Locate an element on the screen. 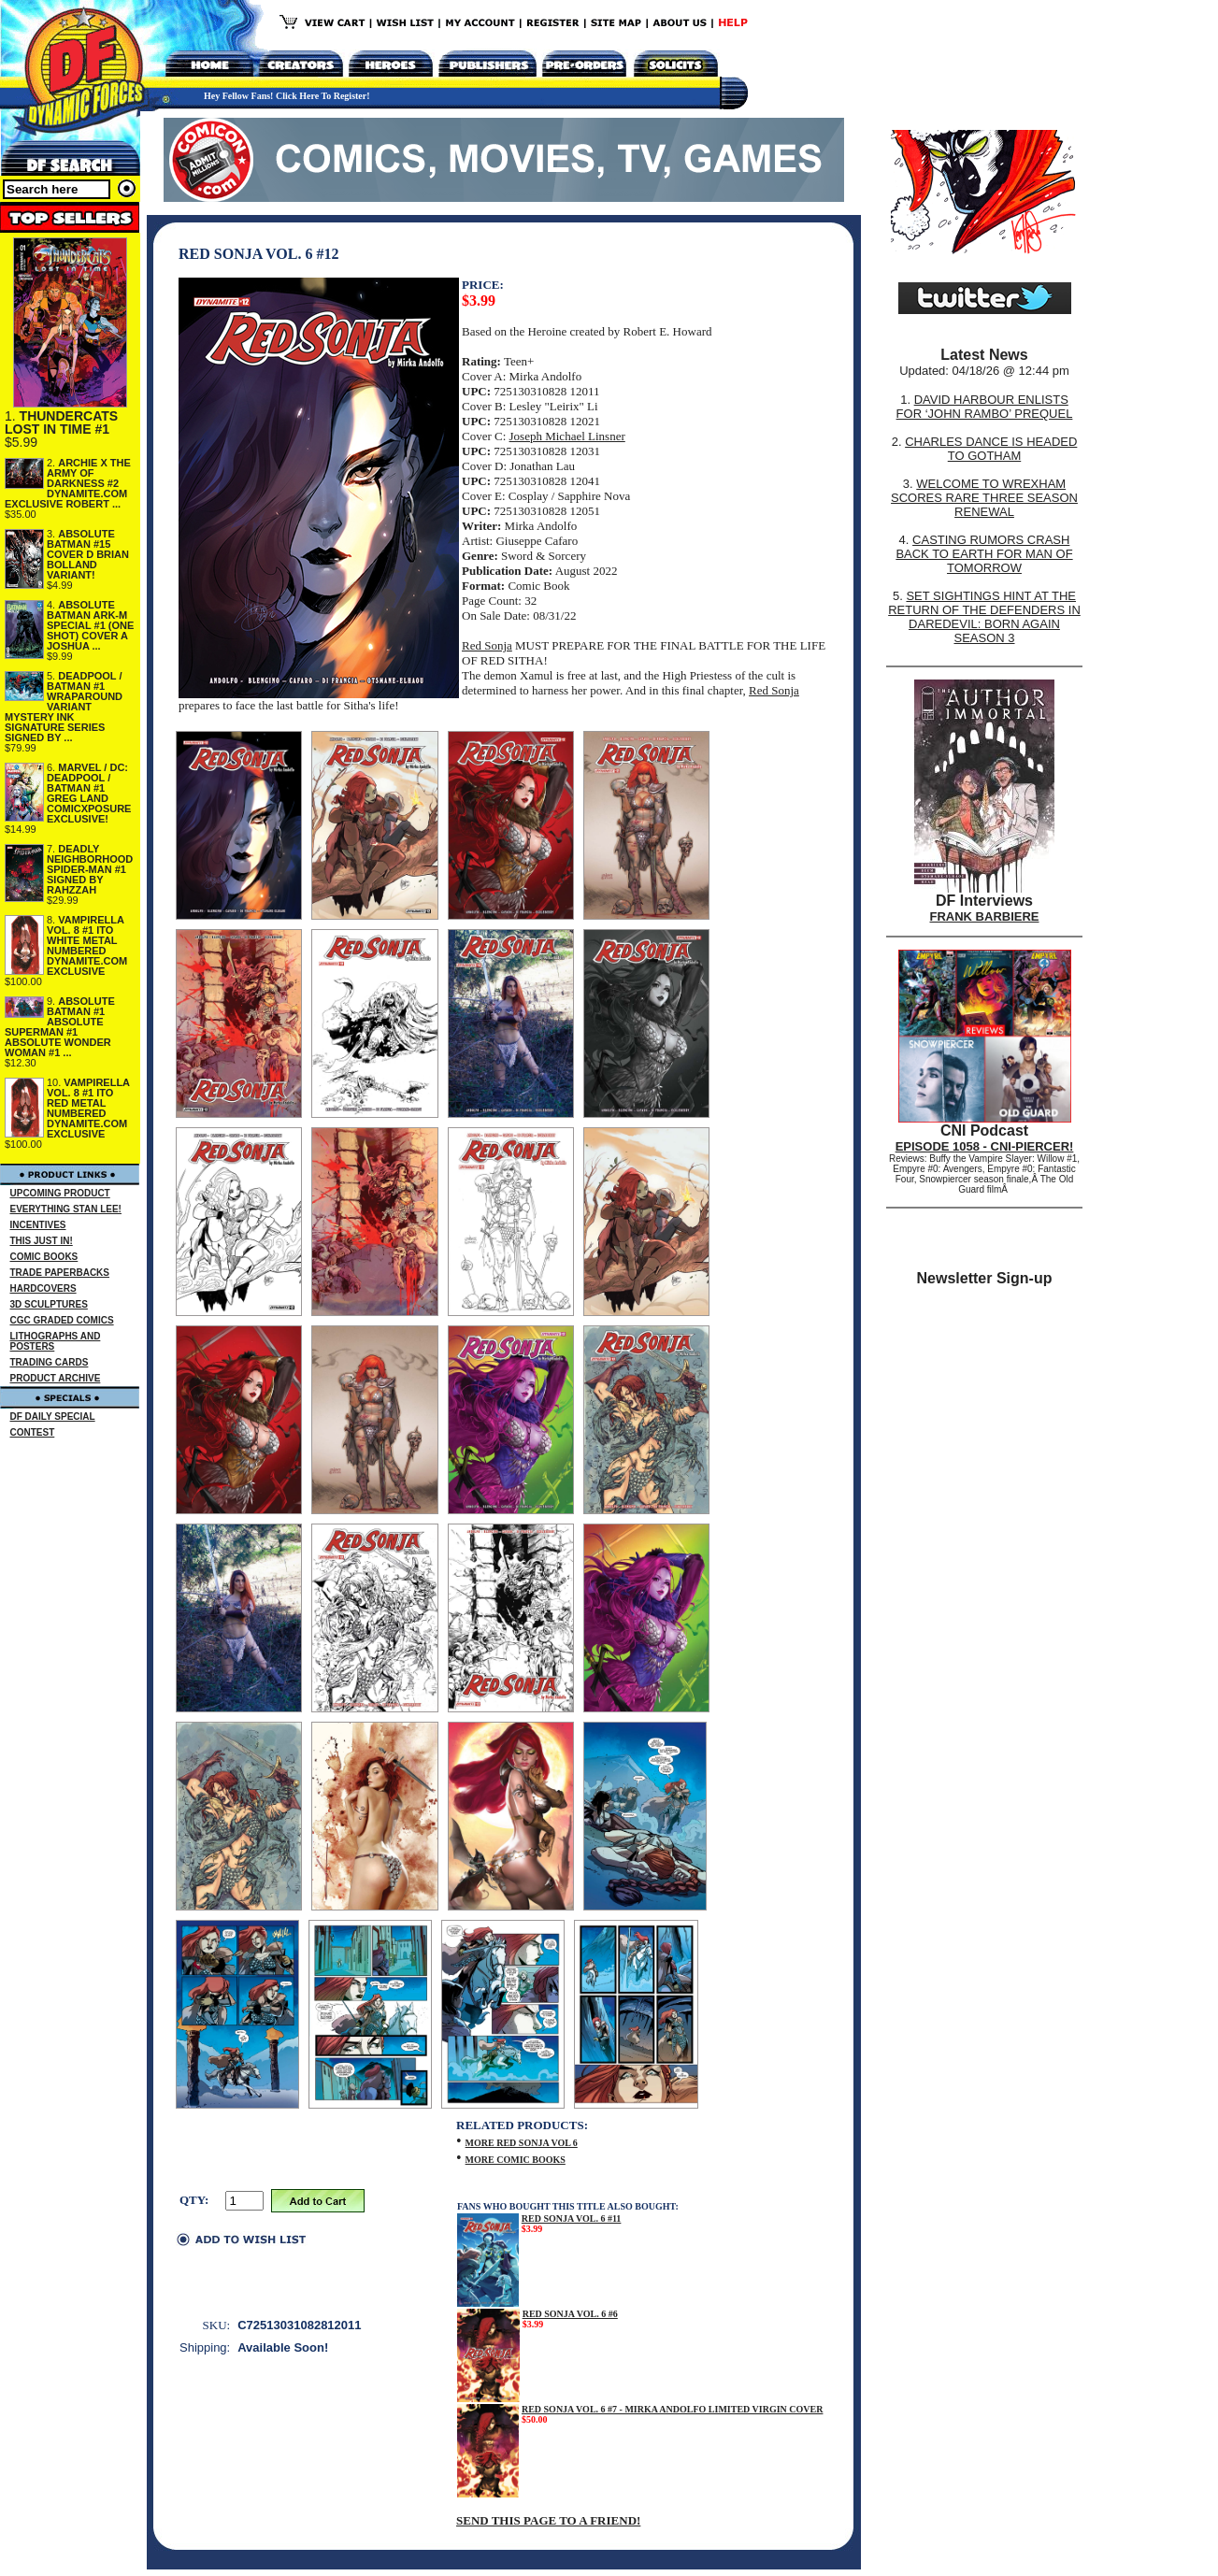  RED SONJA VOL. 6 #6 is located at coordinates (570, 2314).